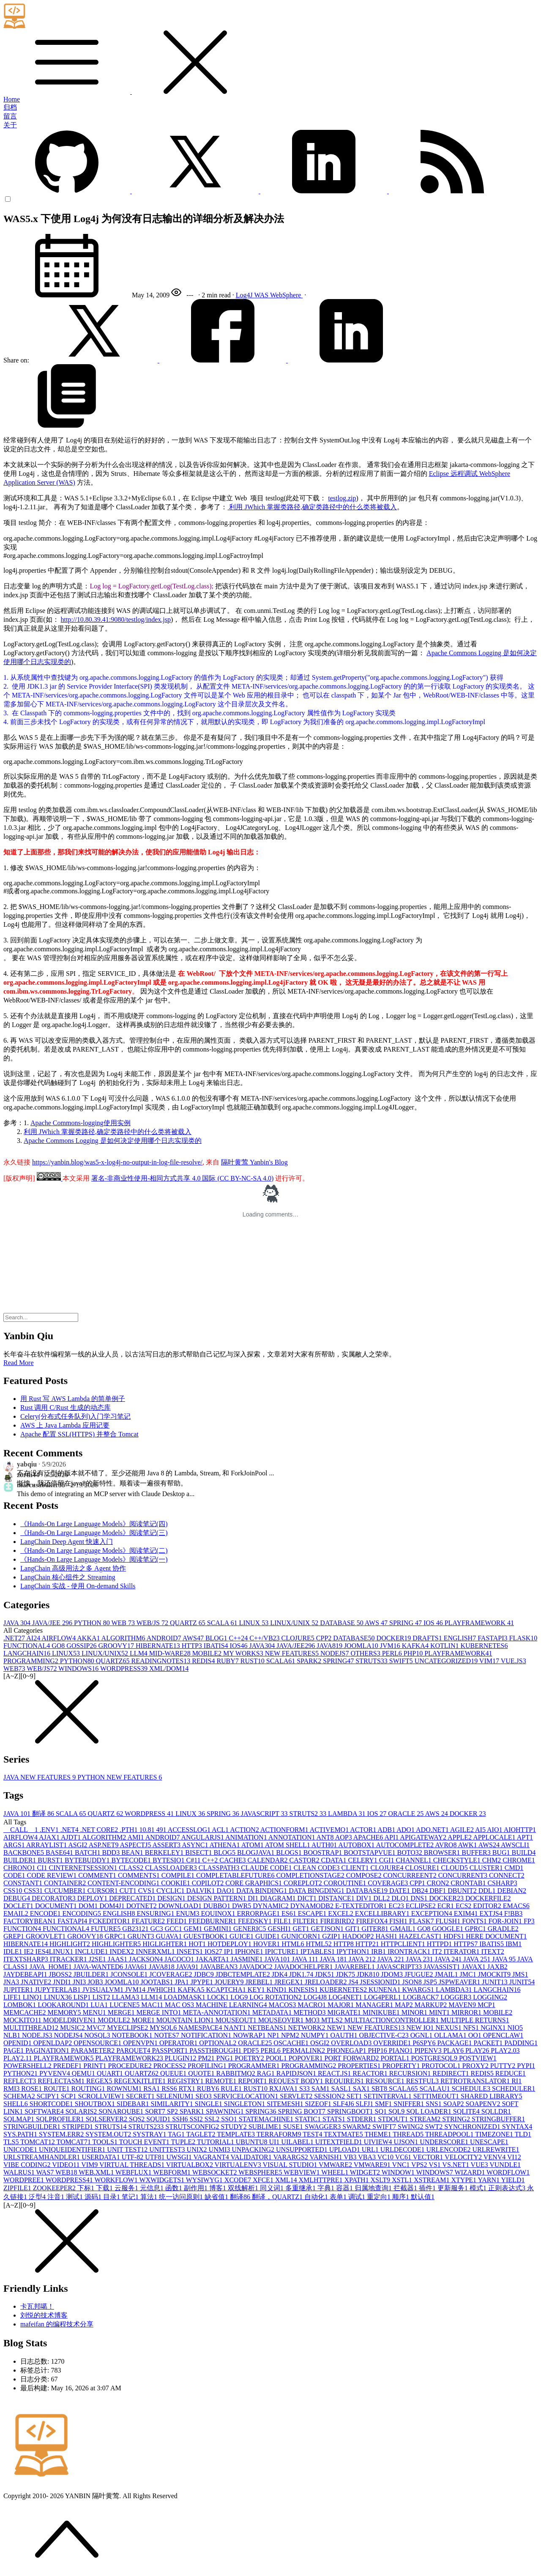 This screenshot has width=541, height=2576. I want to click on RMI, so click(12, 2088).